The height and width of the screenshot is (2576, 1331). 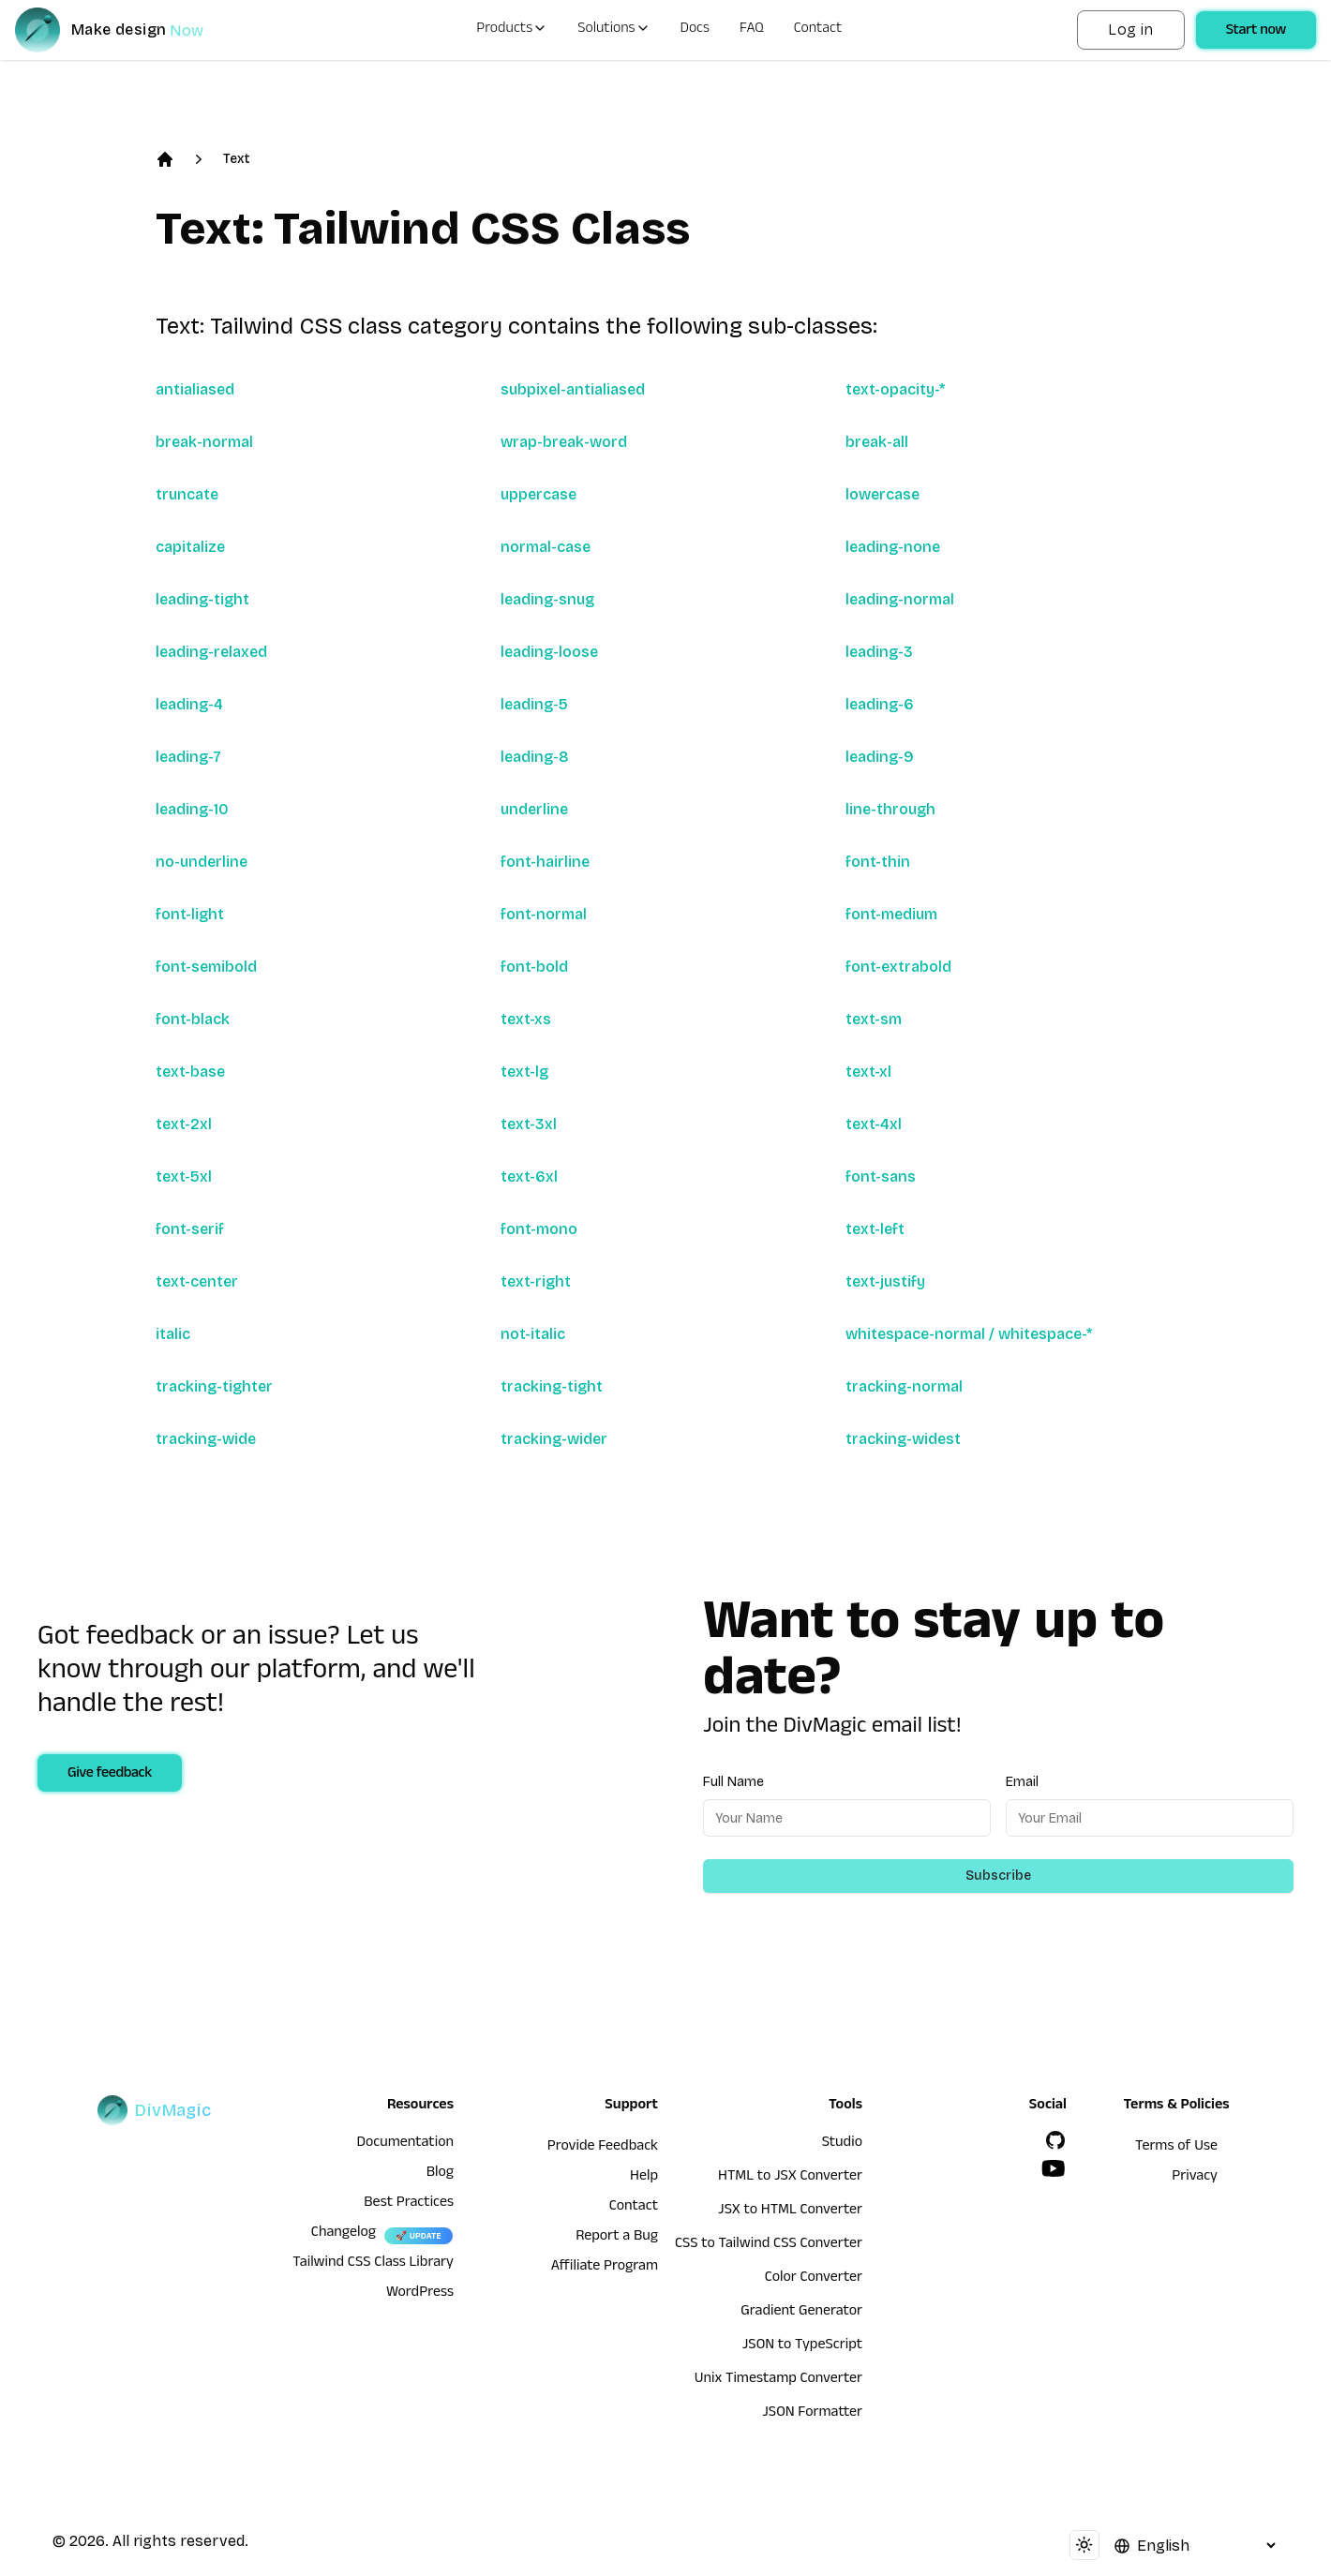 I want to click on FAQ, so click(x=752, y=30).